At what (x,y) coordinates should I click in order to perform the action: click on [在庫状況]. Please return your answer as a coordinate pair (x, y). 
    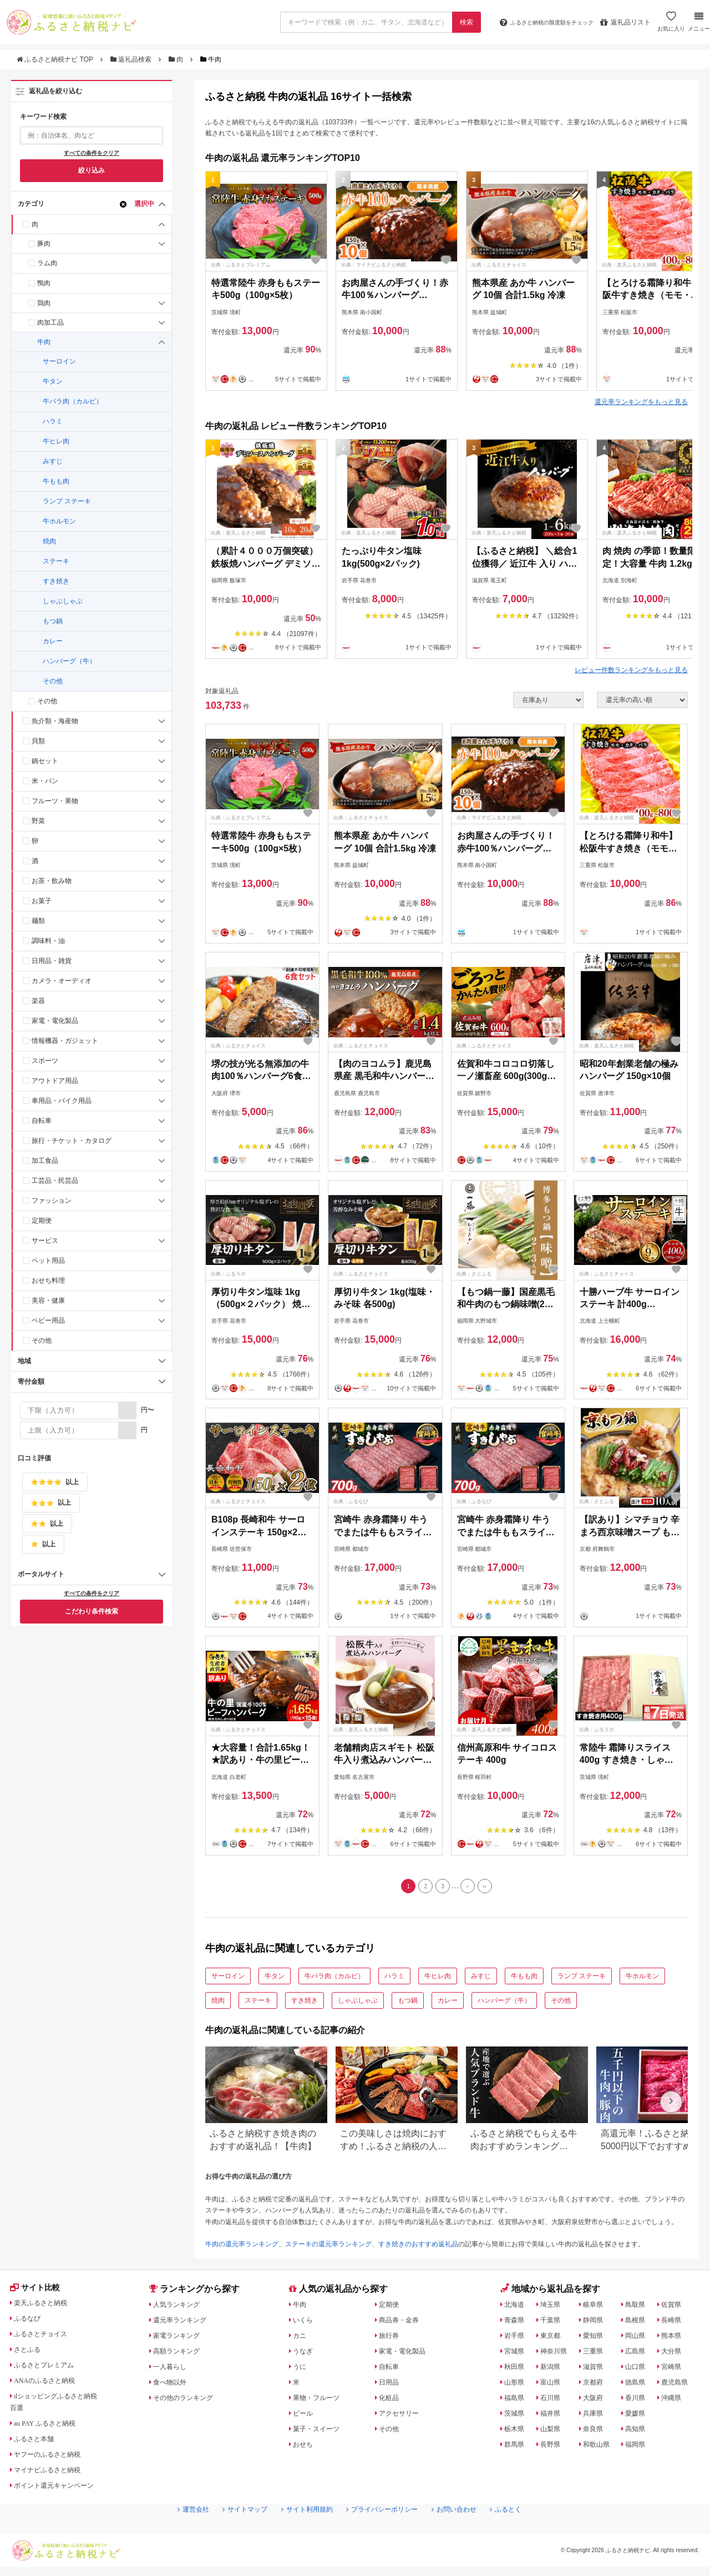
    Looking at the image, I should click on (548, 700).